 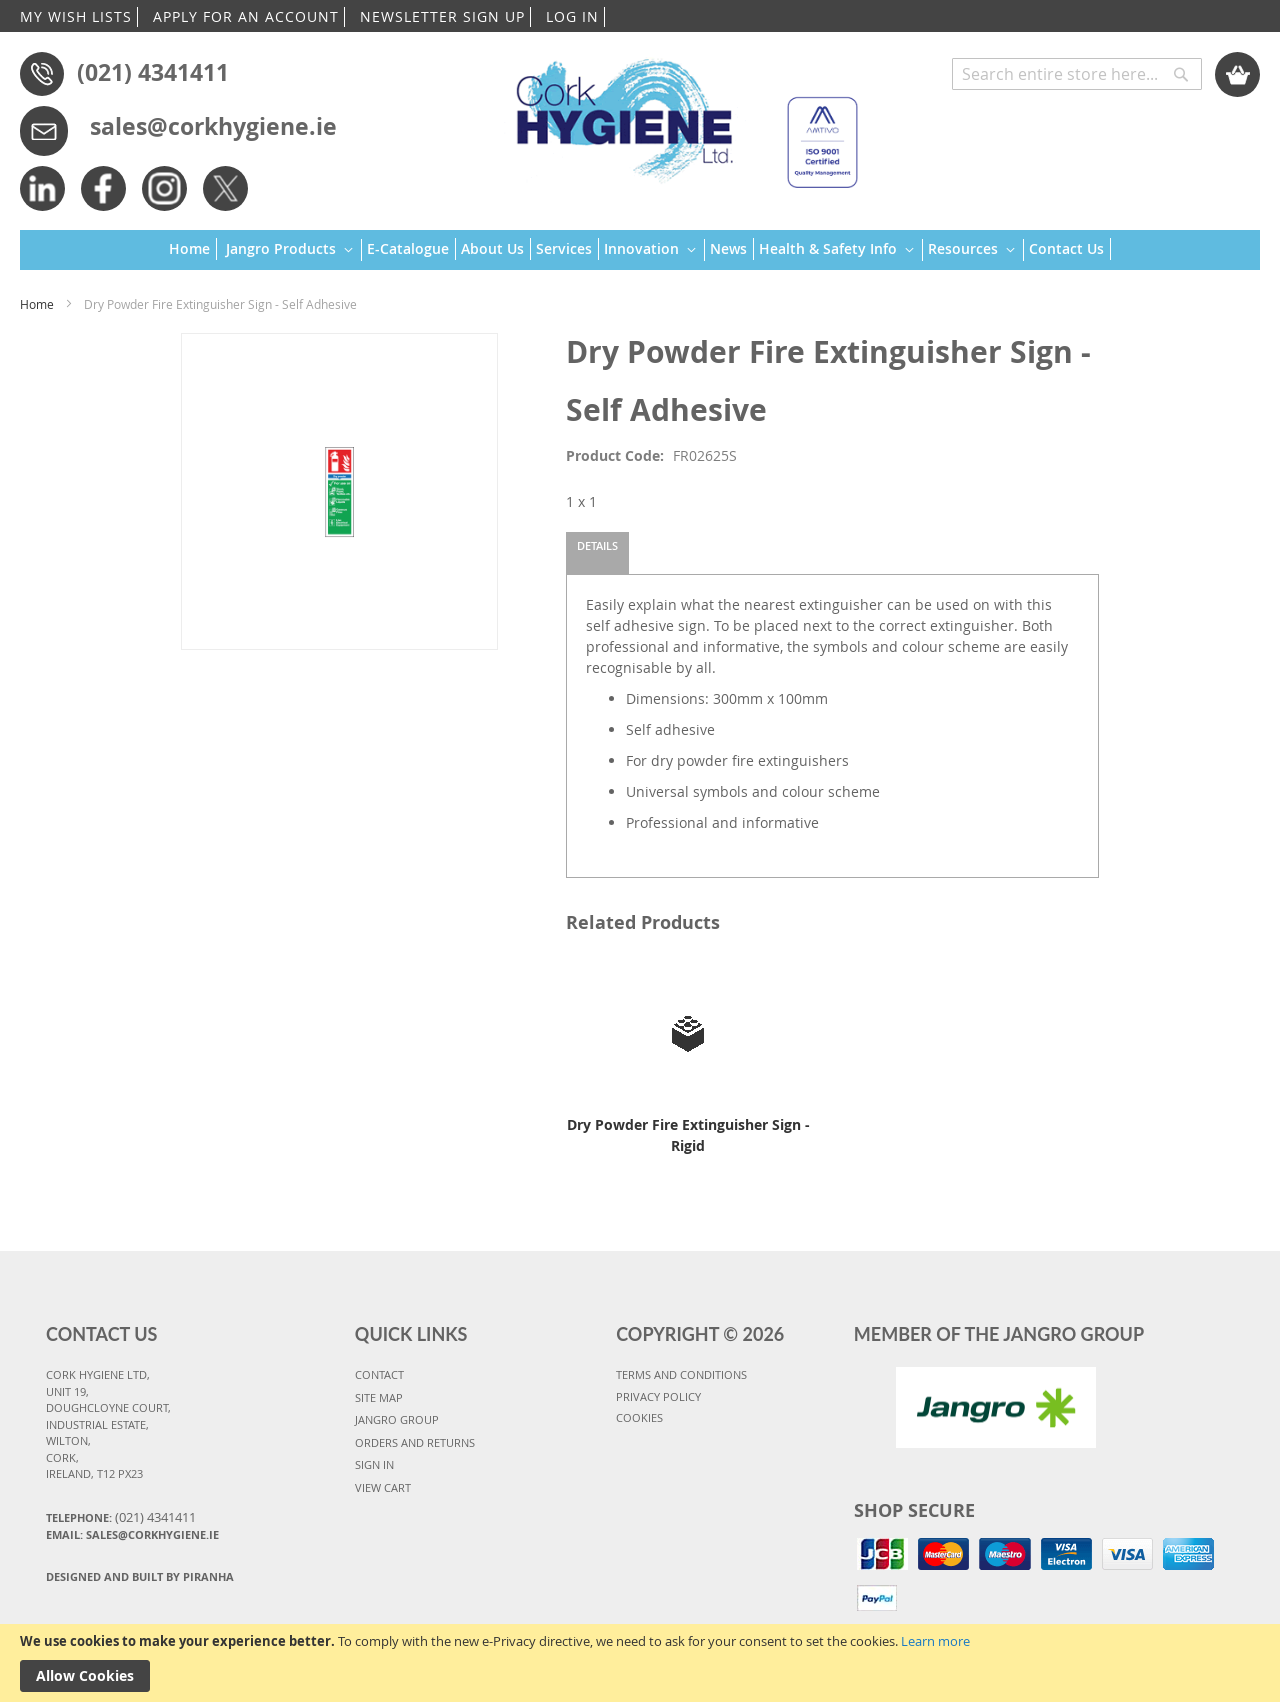 What do you see at coordinates (153, 72) in the screenshot?
I see `(021) 4341411` at bounding box center [153, 72].